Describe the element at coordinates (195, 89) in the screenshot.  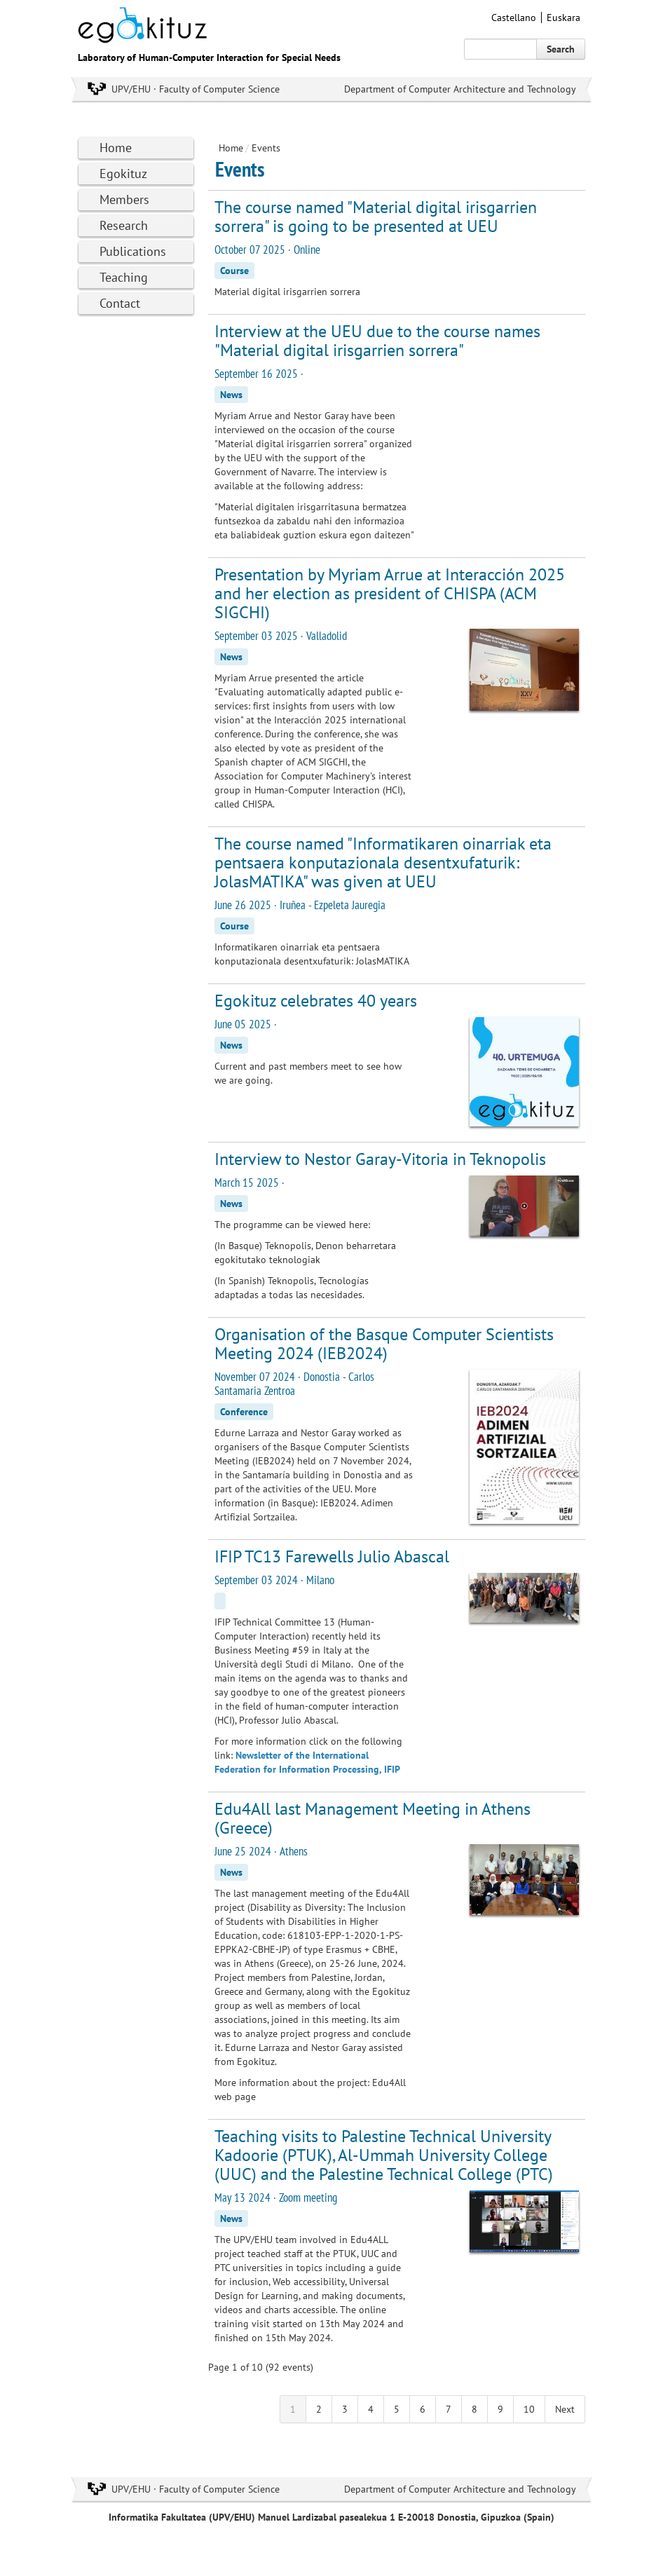
I see `UPV/EHU · Faculty of Computer Science` at that location.